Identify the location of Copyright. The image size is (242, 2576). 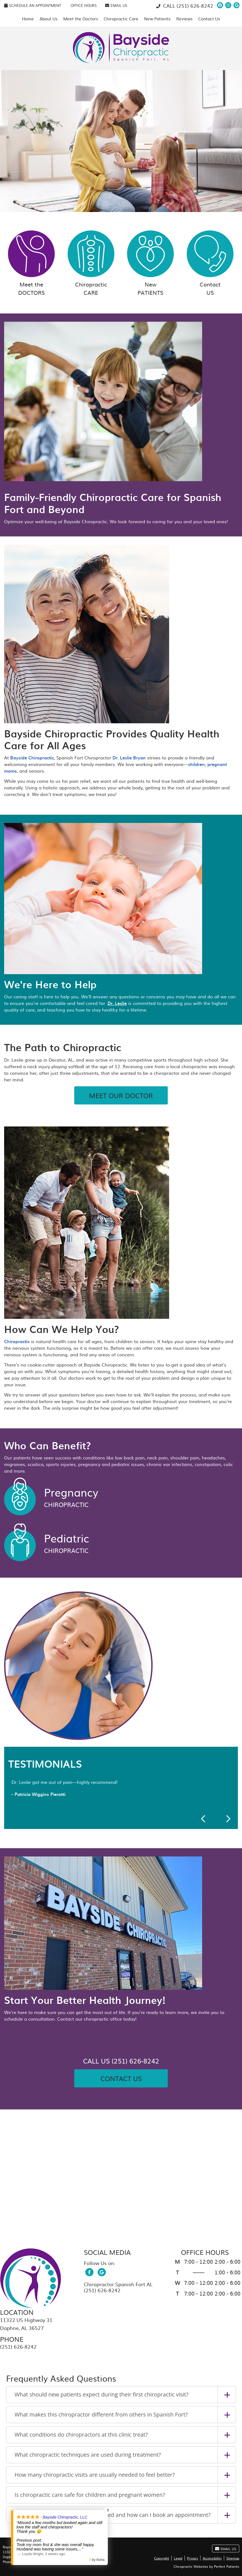
(161, 2558).